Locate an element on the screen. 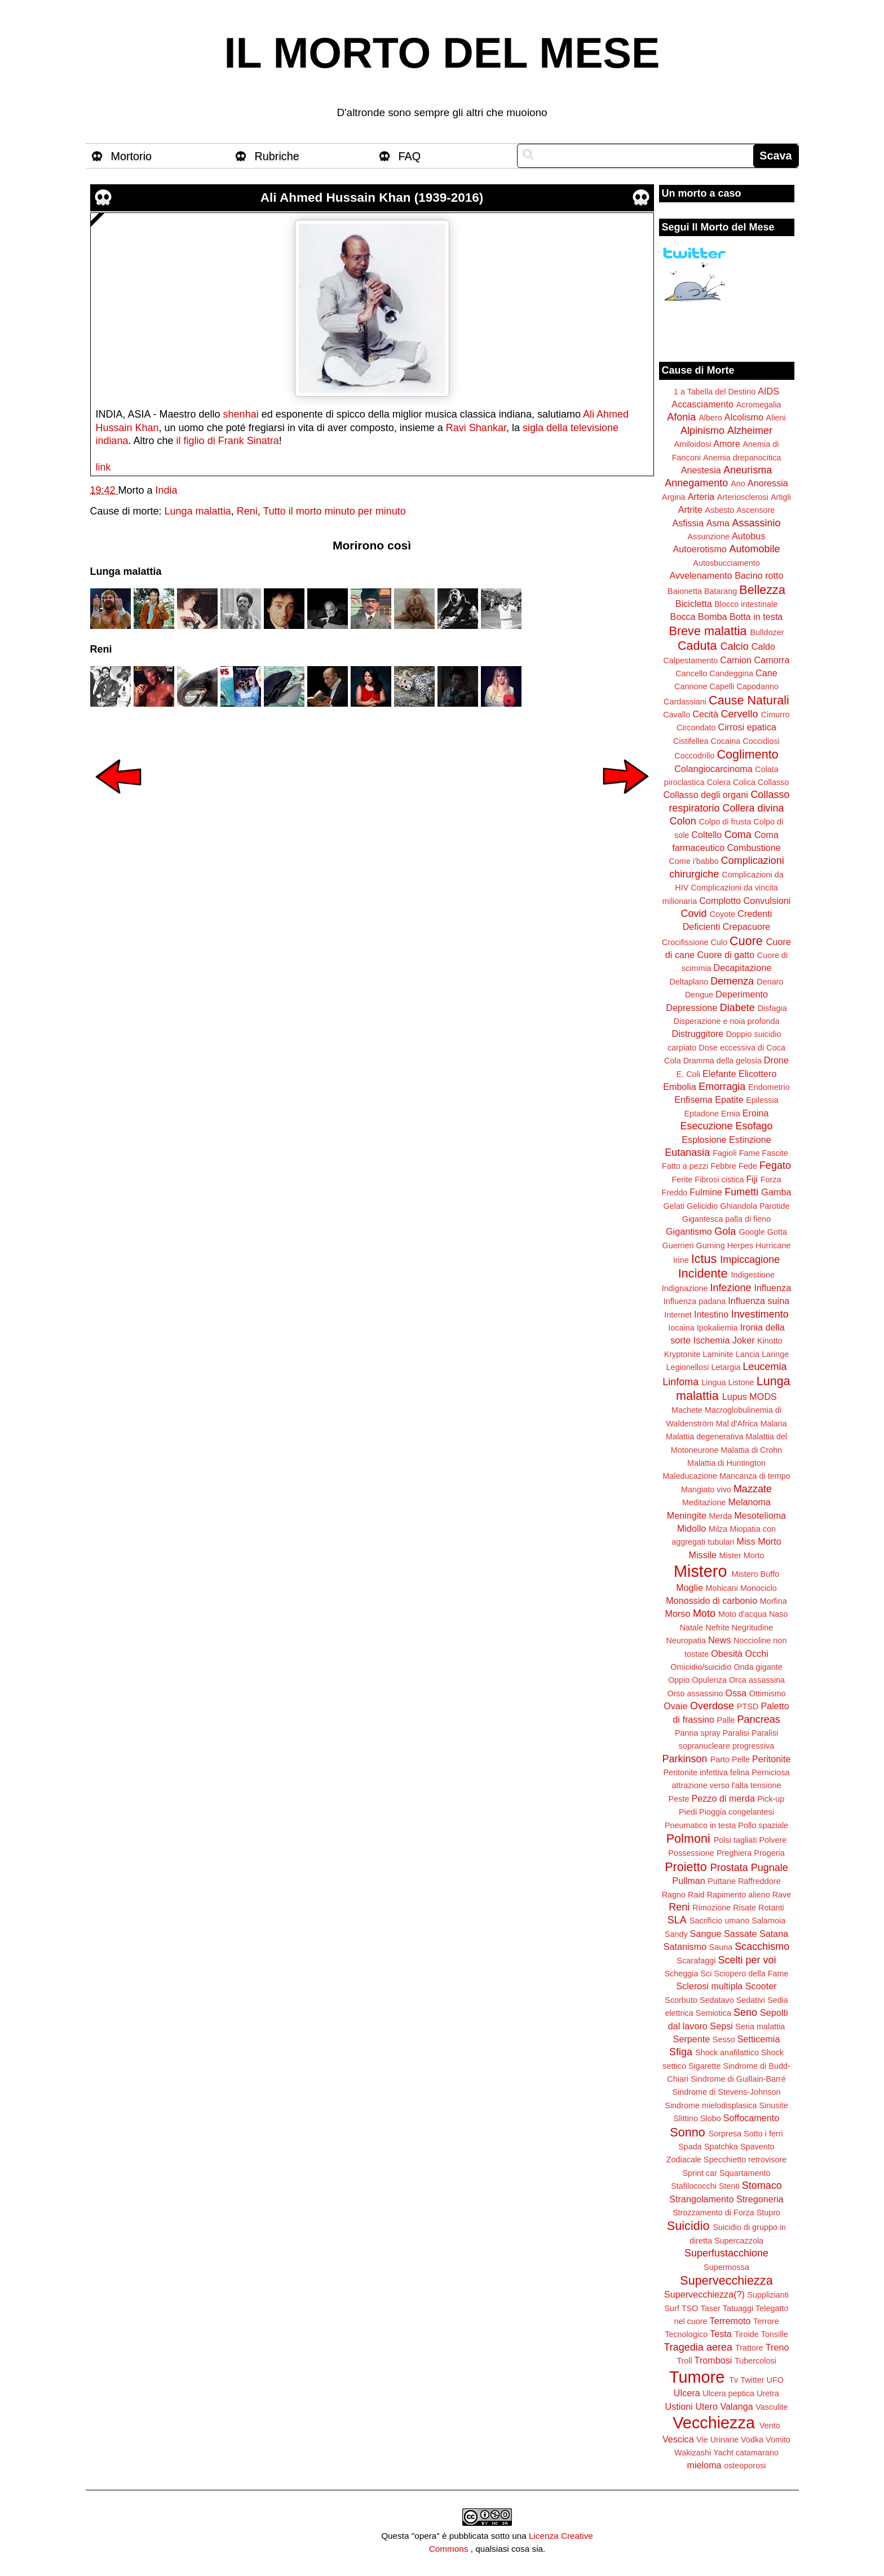 The height and width of the screenshot is (2576, 884). Camorra is located at coordinates (772, 660).